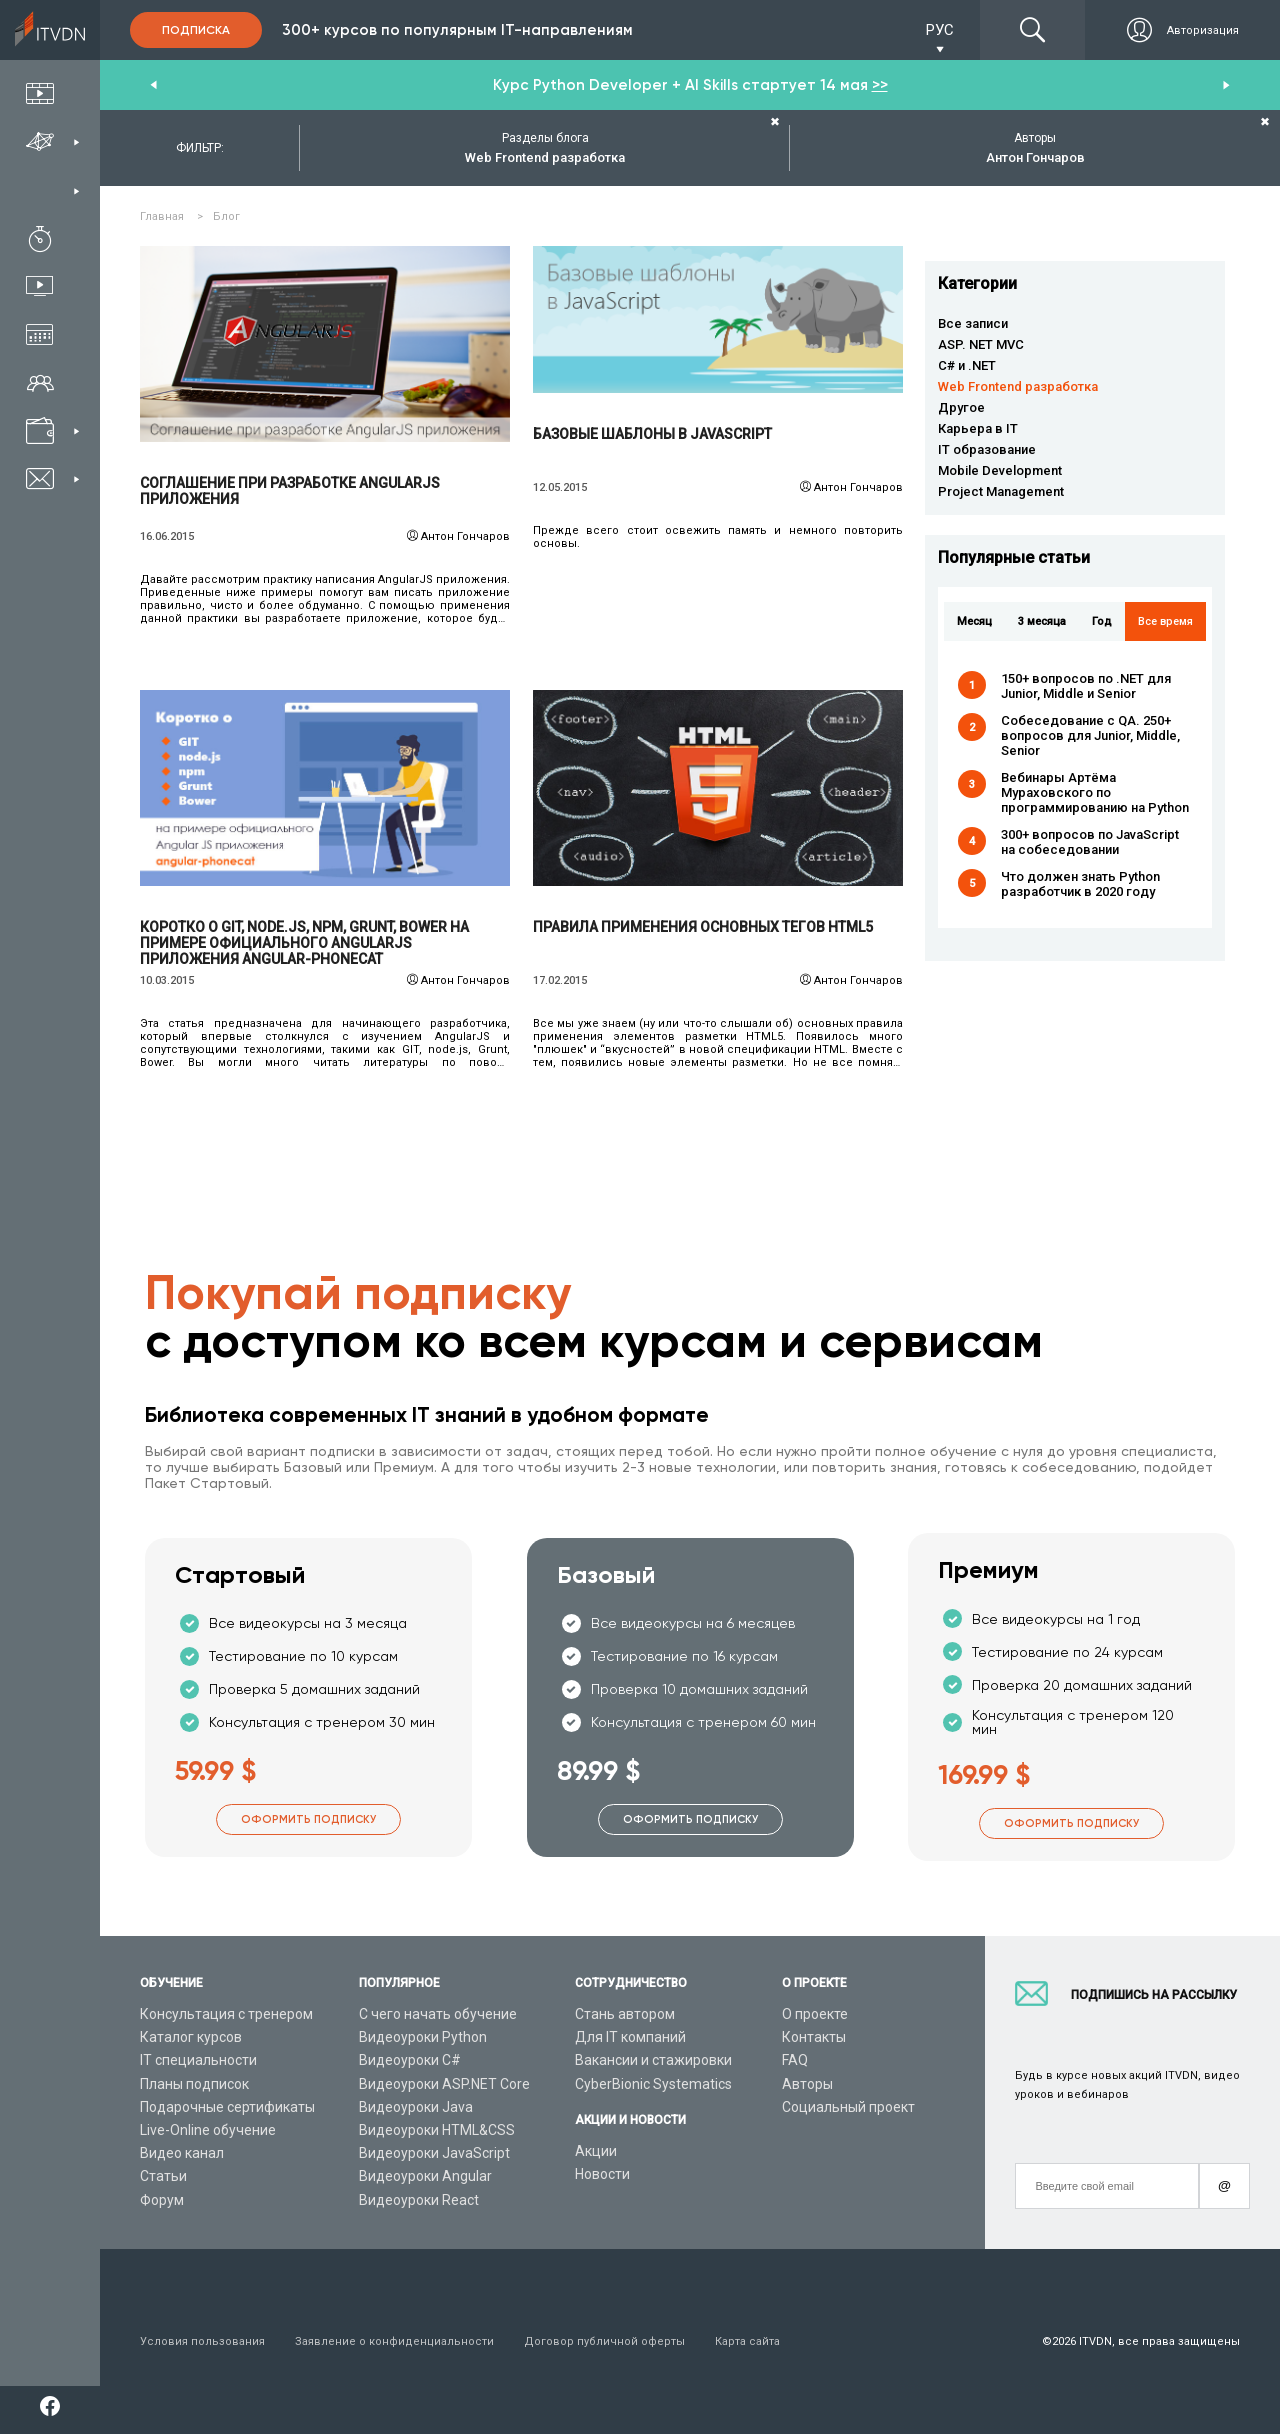  What do you see at coordinates (437, 2130) in the screenshot?
I see `Видеоуроки HTML&CSS` at bounding box center [437, 2130].